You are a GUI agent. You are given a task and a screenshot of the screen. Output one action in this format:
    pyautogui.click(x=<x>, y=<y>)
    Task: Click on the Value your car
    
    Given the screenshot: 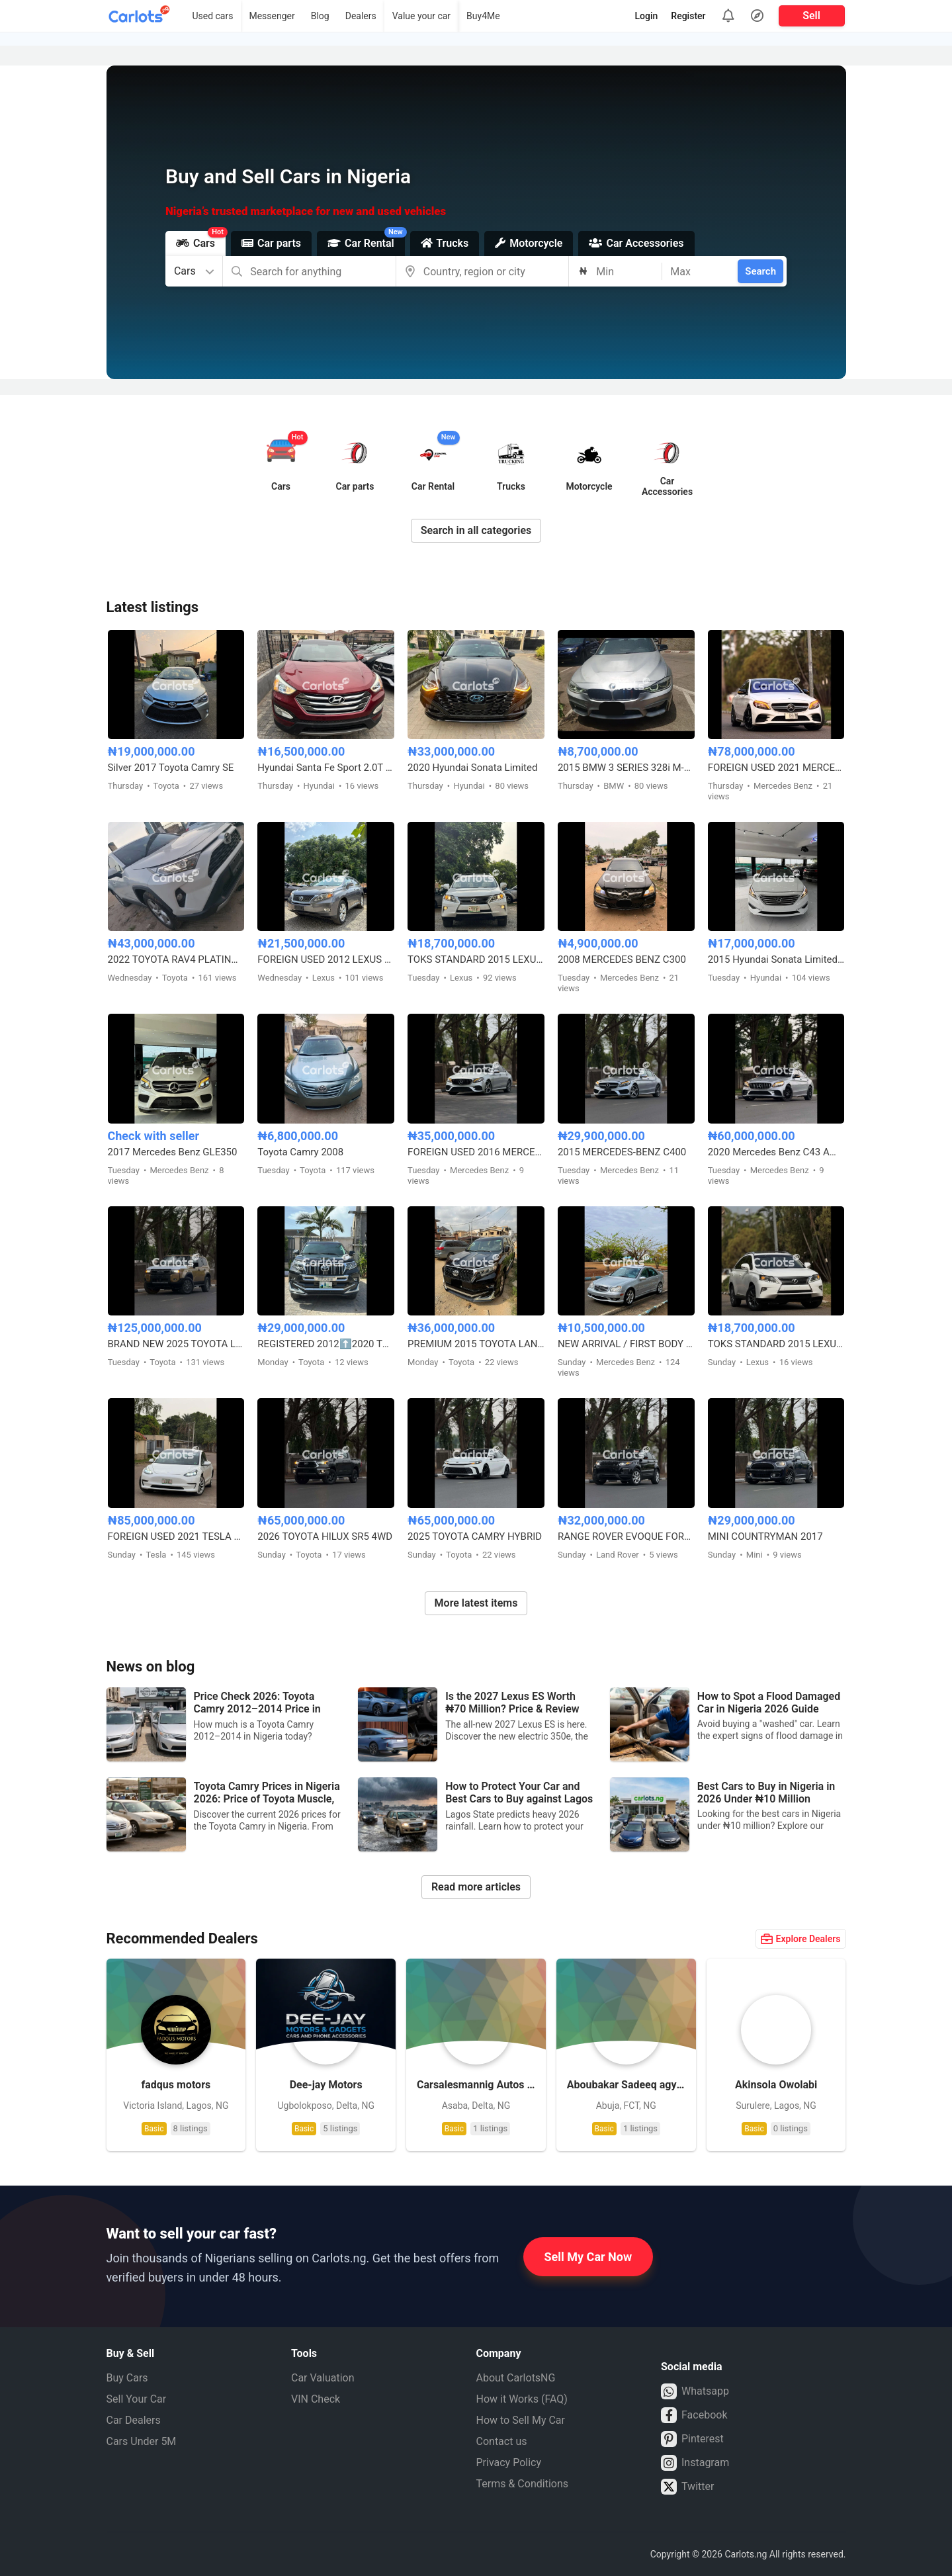 What is the action you would take?
    pyautogui.click(x=421, y=16)
    